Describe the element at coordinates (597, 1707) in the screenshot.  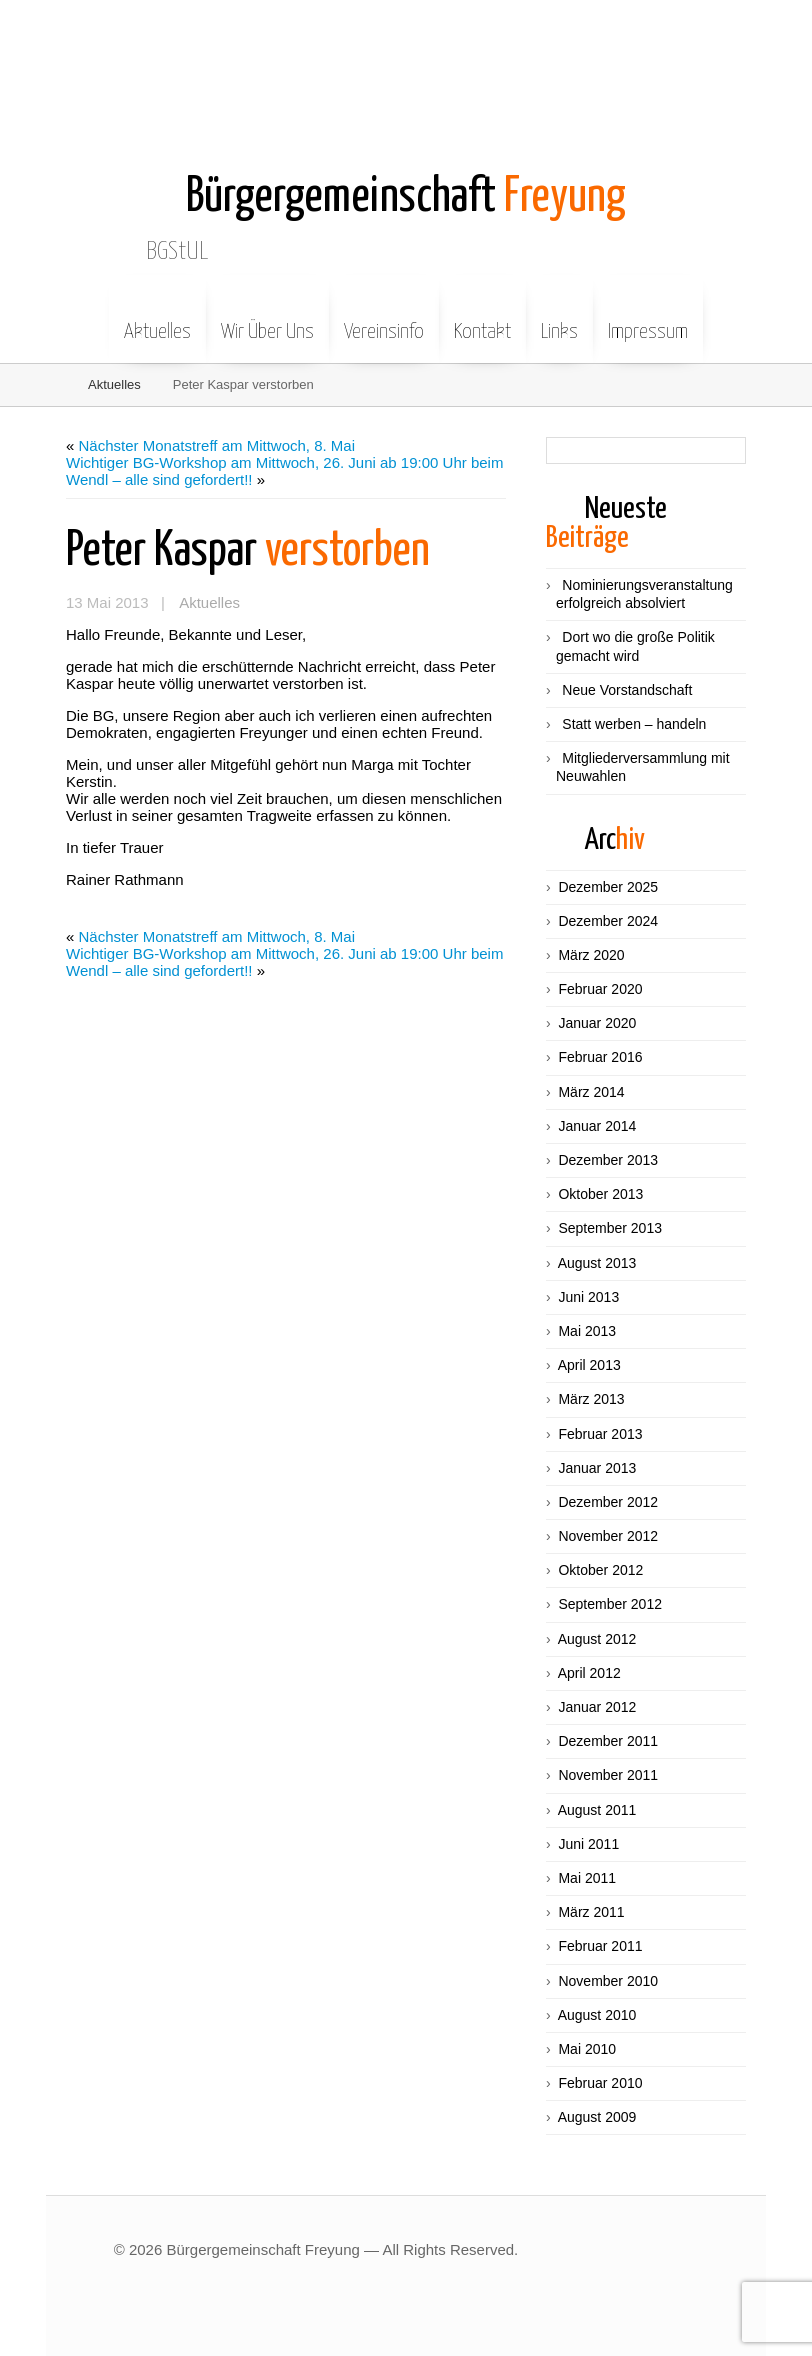
I see `Januar 2012` at that location.